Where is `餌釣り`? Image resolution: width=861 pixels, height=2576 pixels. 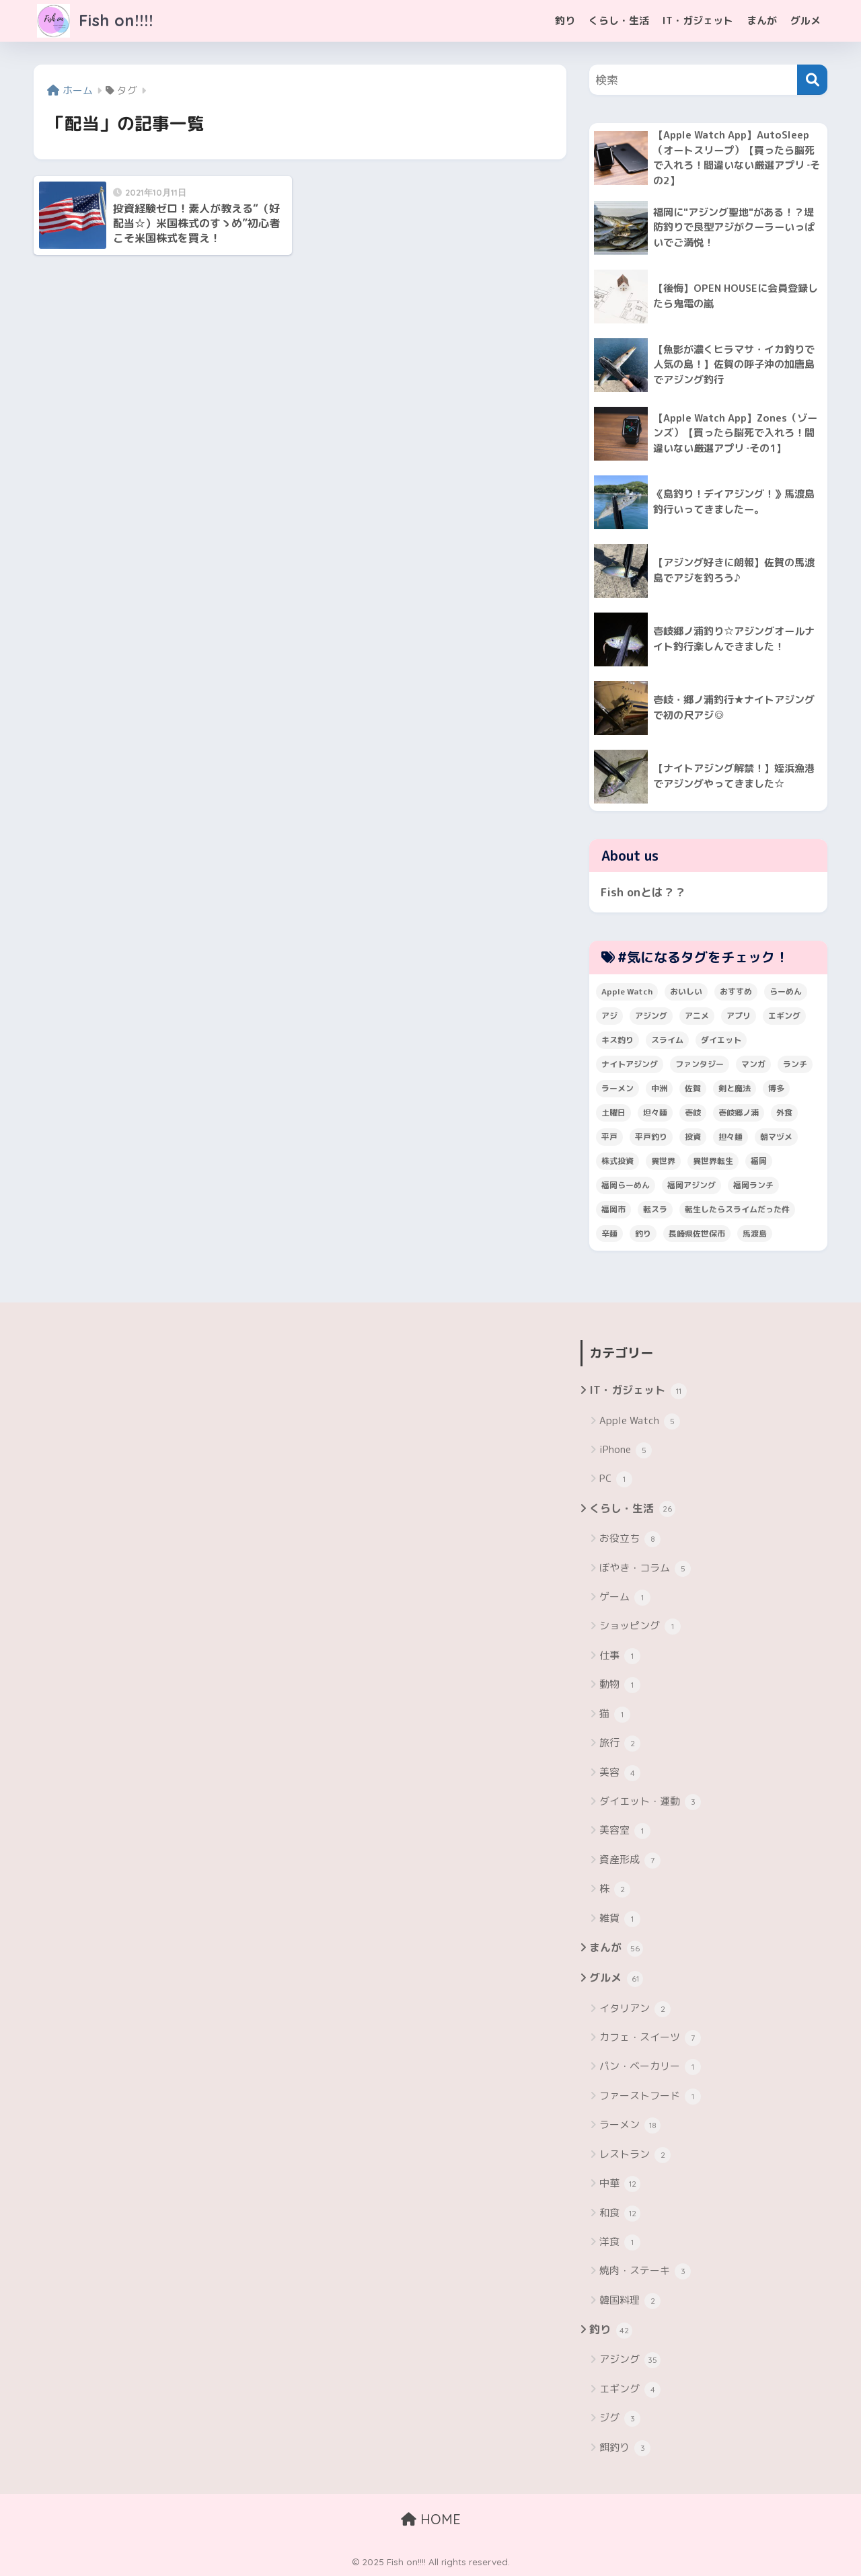 餌釣り is located at coordinates (624, 2448).